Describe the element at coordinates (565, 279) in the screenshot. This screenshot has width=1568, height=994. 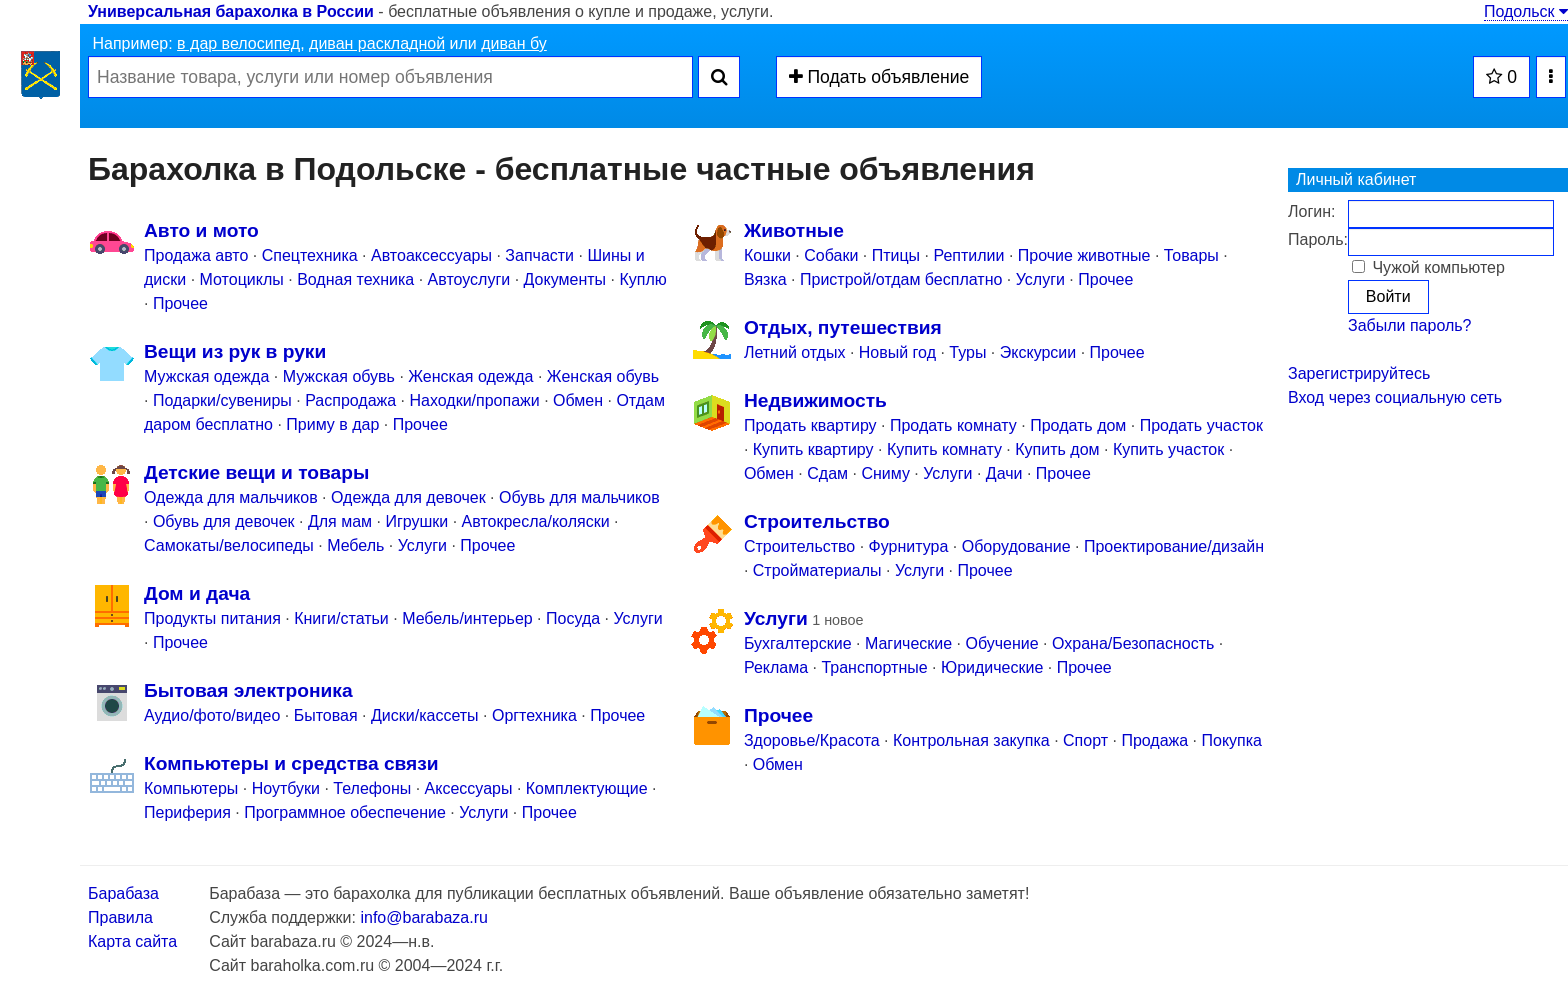
I see `Документы` at that location.